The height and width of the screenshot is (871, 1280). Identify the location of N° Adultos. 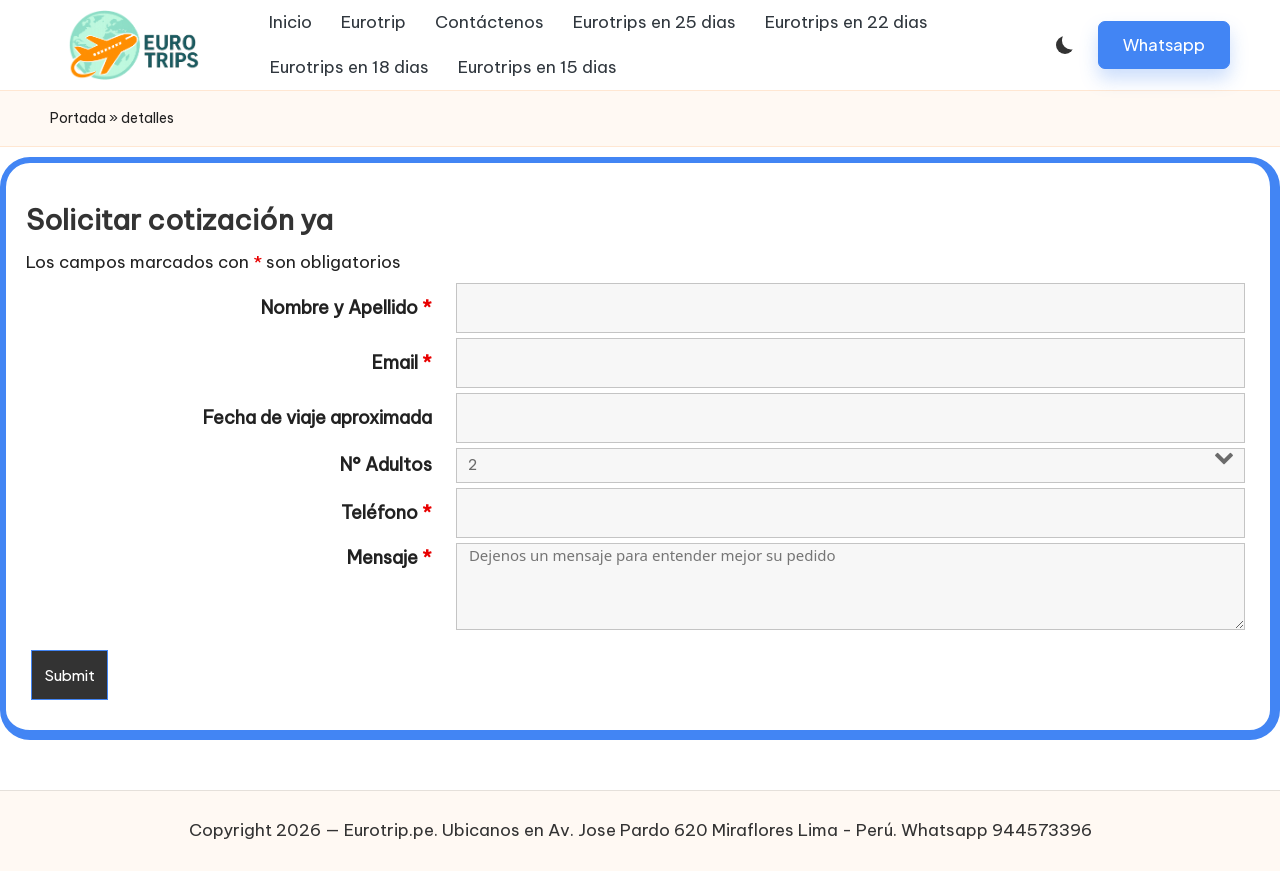
(386, 465).